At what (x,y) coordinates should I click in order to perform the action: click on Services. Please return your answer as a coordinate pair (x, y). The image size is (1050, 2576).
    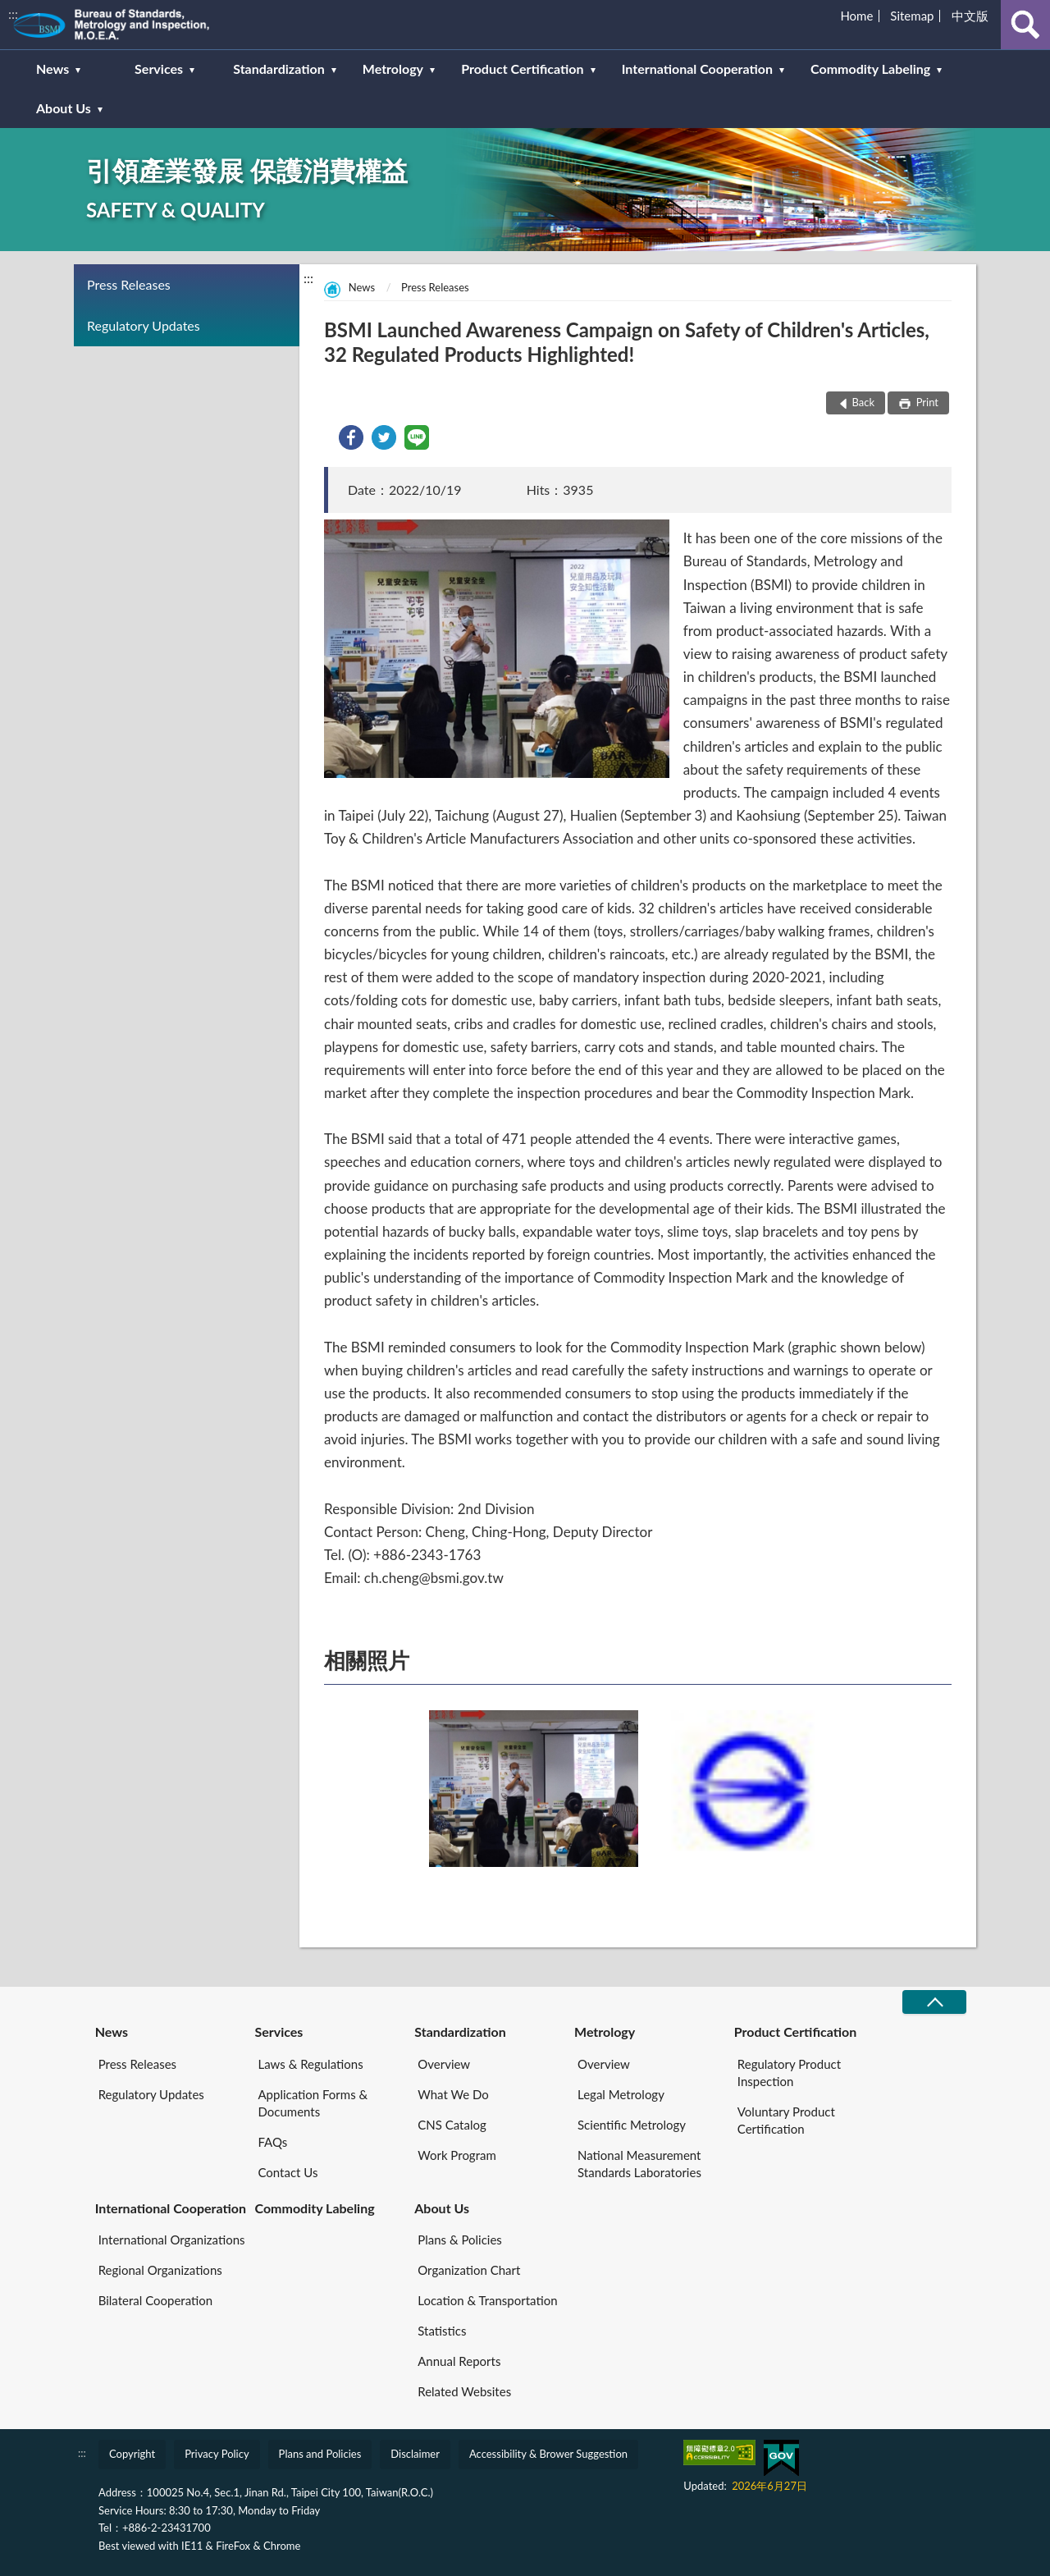
    Looking at the image, I should click on (278, 2031).